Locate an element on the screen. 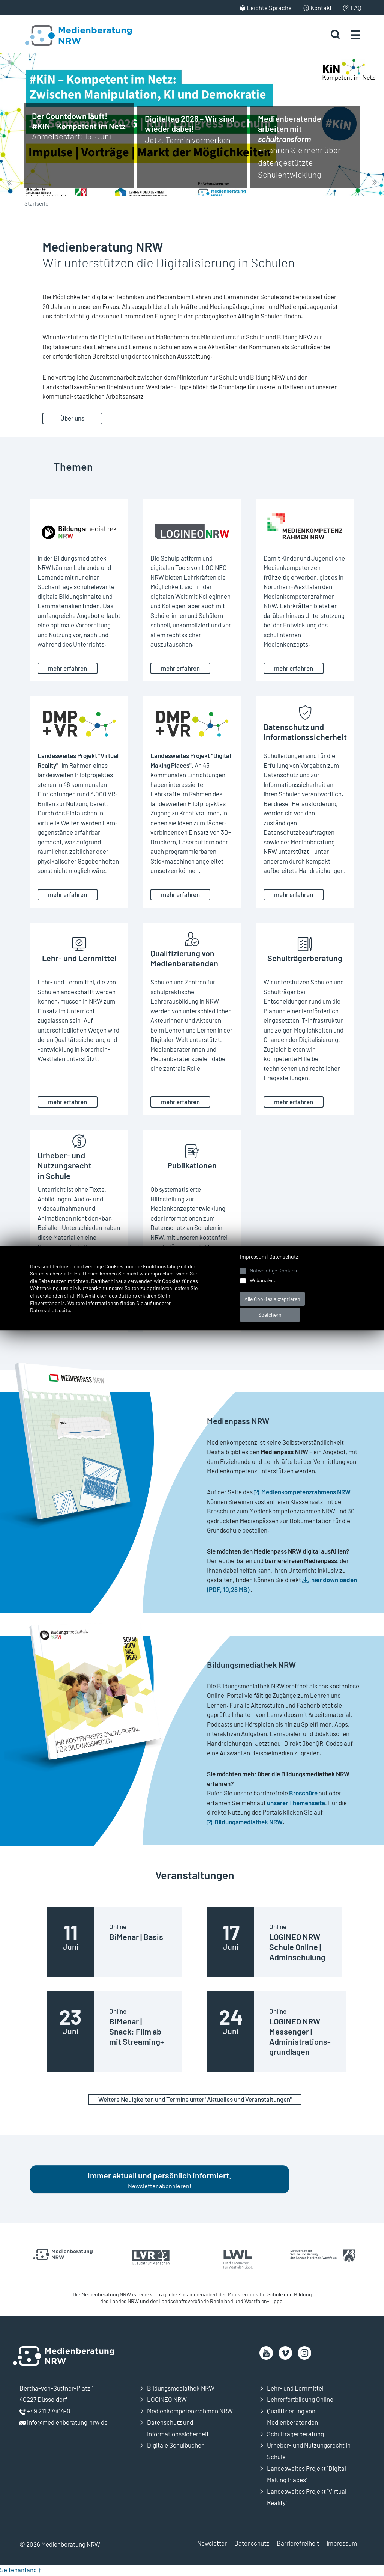 Image resolution: width=384 pixels, height=2576 pixels. Über uns is located at coordinates (72, 418).